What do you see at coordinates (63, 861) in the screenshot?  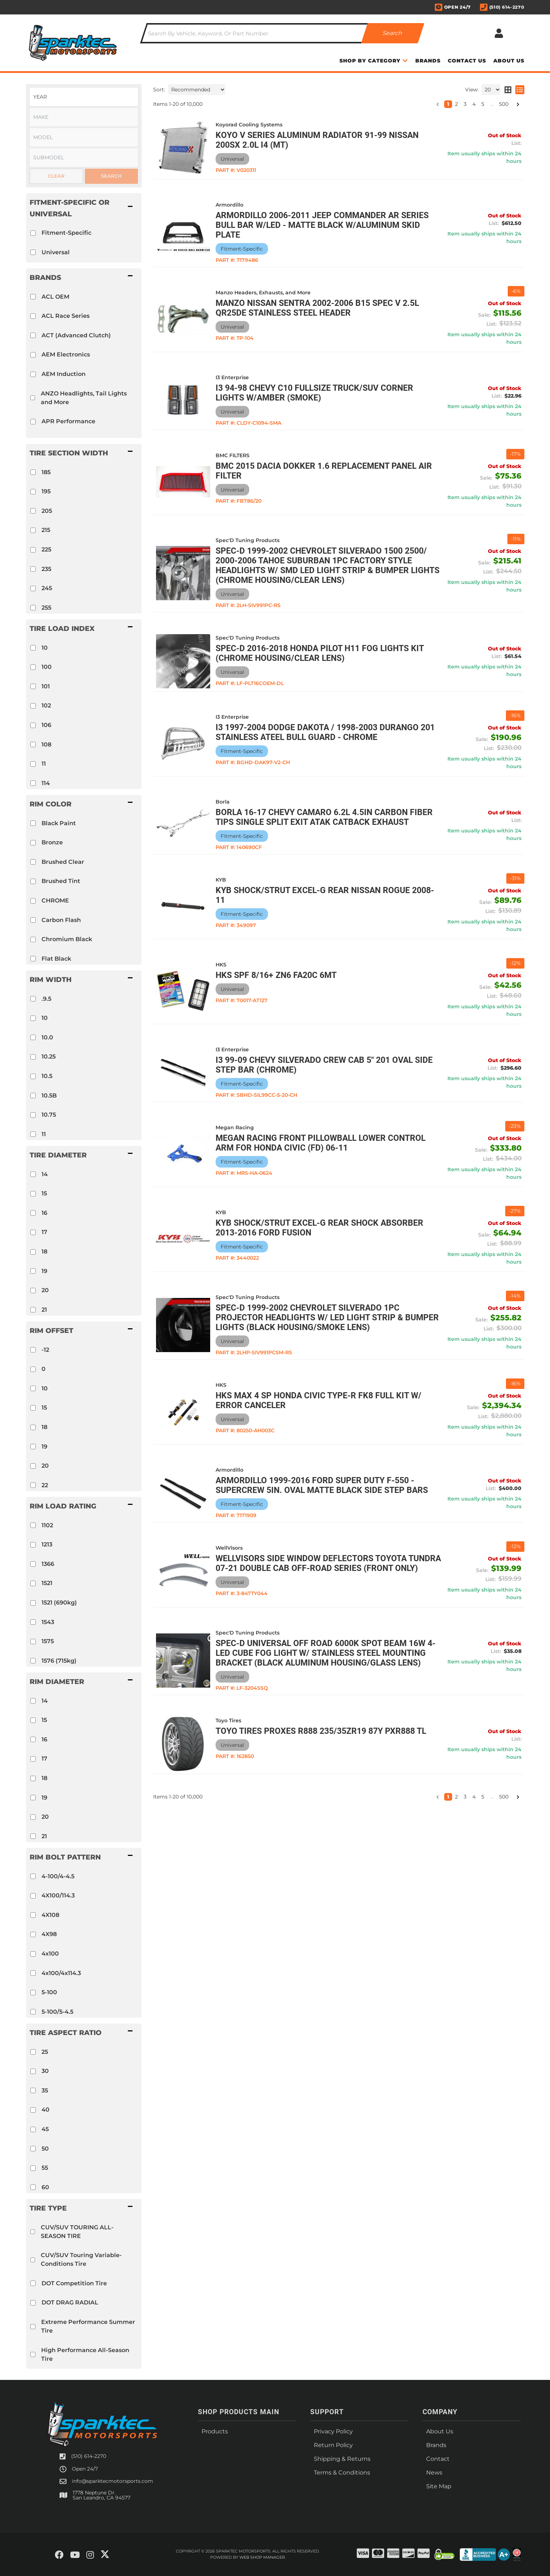 I see `Brushed Clear` at bounding box center [63, 861].